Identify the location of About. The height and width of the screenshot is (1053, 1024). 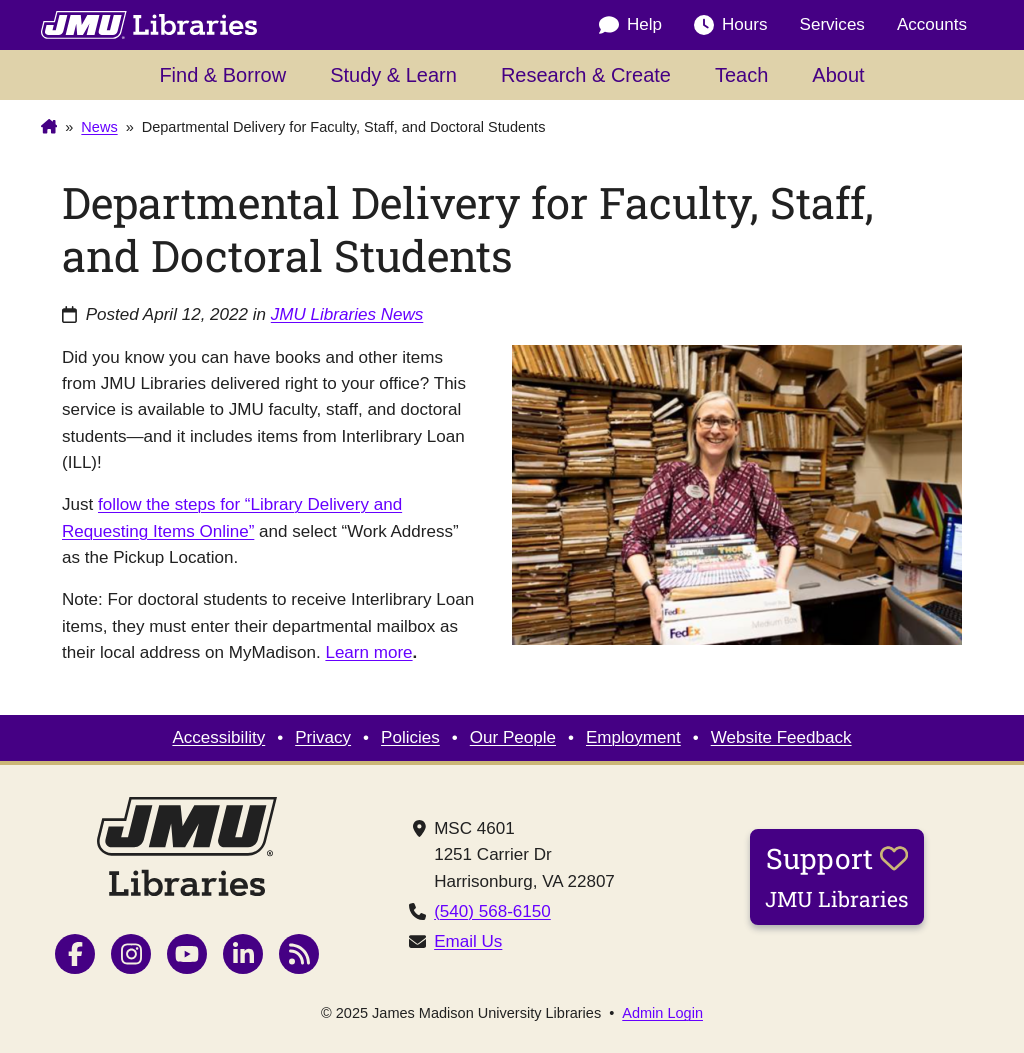
(838, 75).